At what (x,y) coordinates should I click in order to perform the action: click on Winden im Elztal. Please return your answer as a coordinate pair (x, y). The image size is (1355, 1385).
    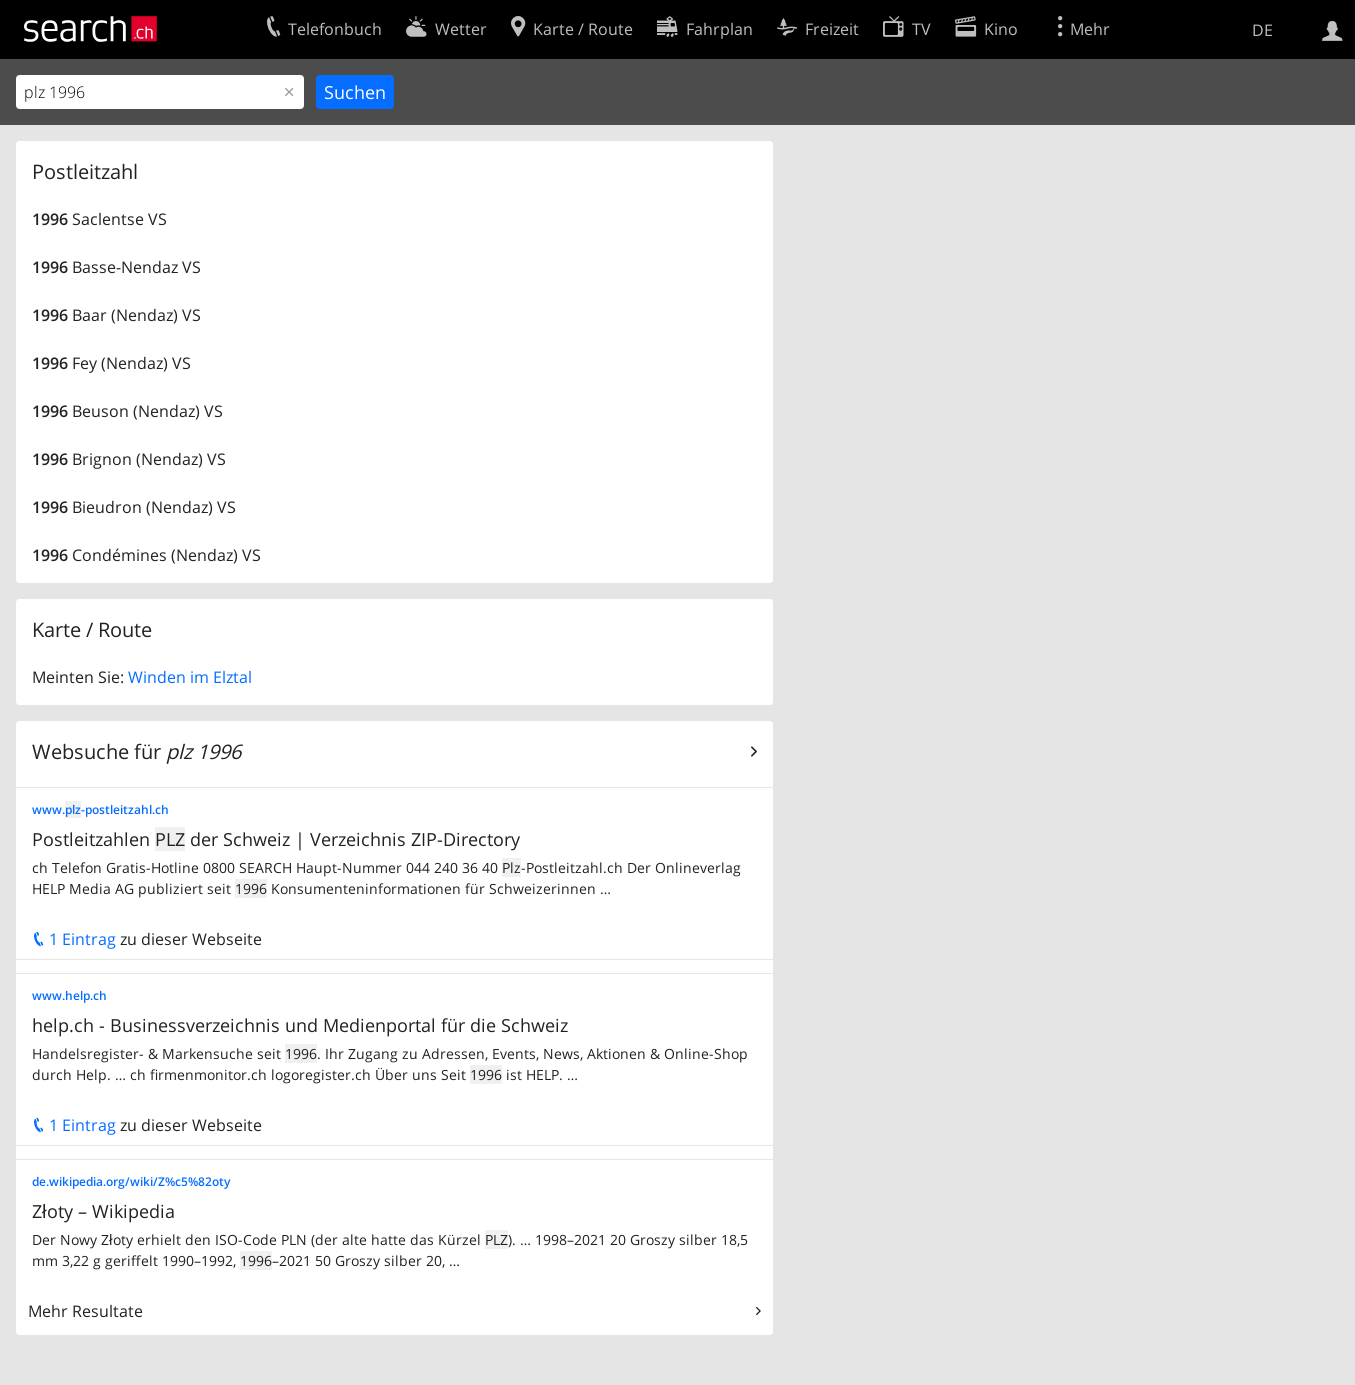
    Looking at the image, I should click on (190, 677).